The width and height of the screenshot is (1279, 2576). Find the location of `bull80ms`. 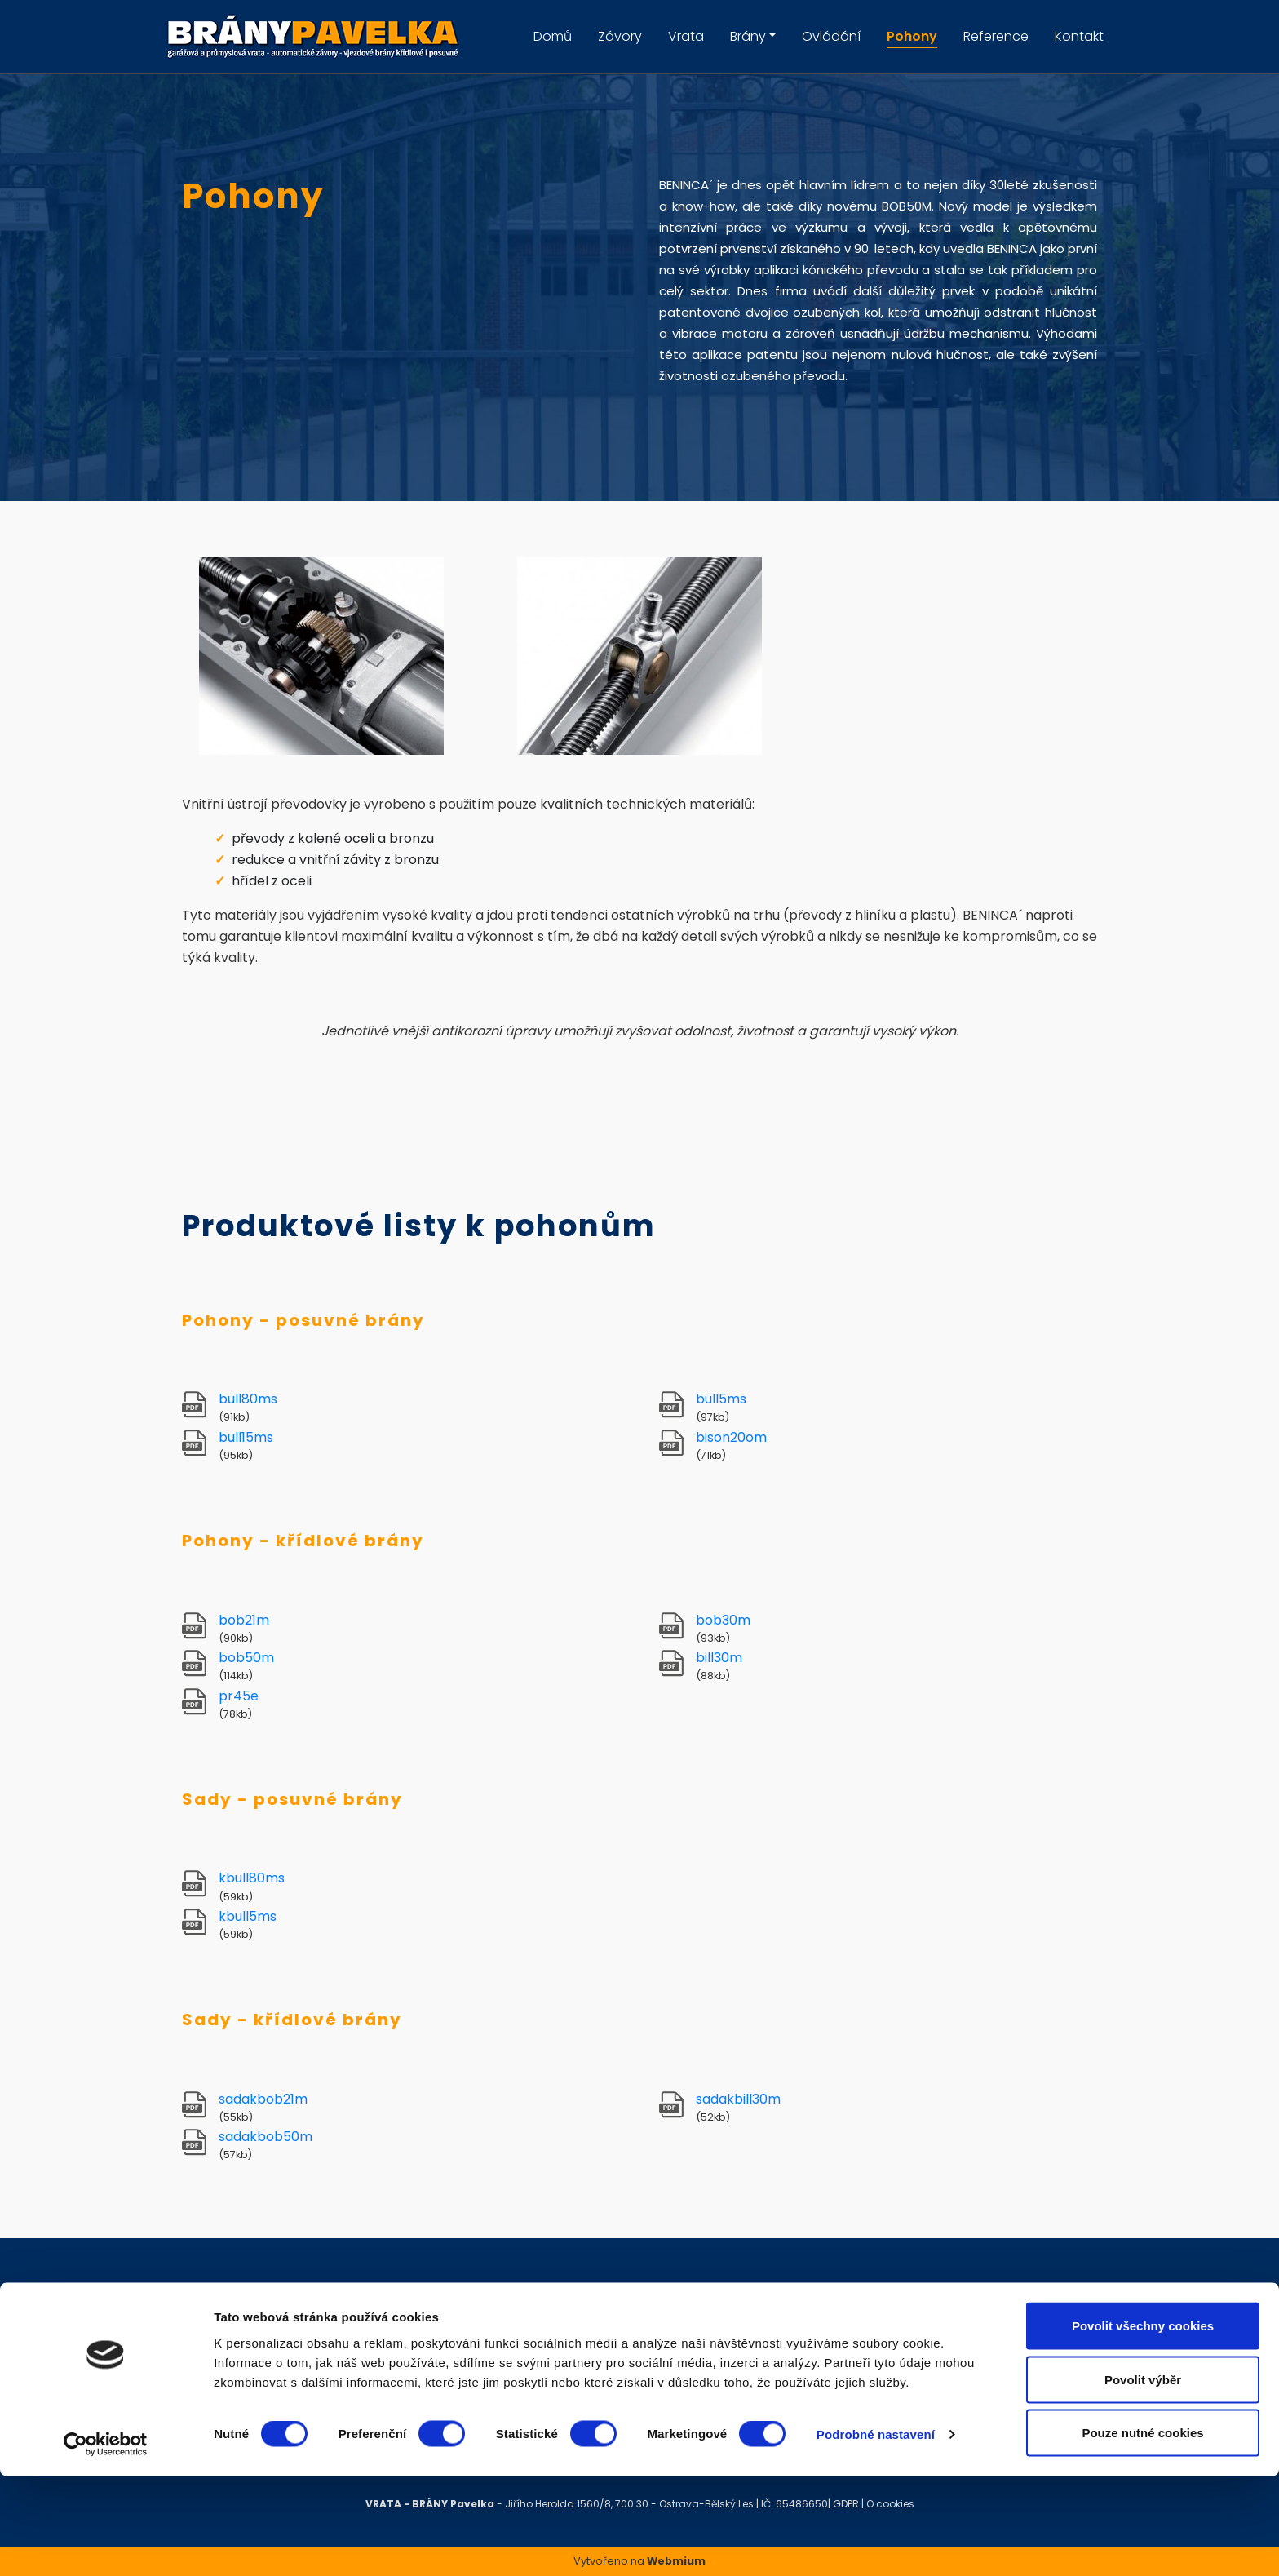

bull80ms is located at coordinates (248, 1399).